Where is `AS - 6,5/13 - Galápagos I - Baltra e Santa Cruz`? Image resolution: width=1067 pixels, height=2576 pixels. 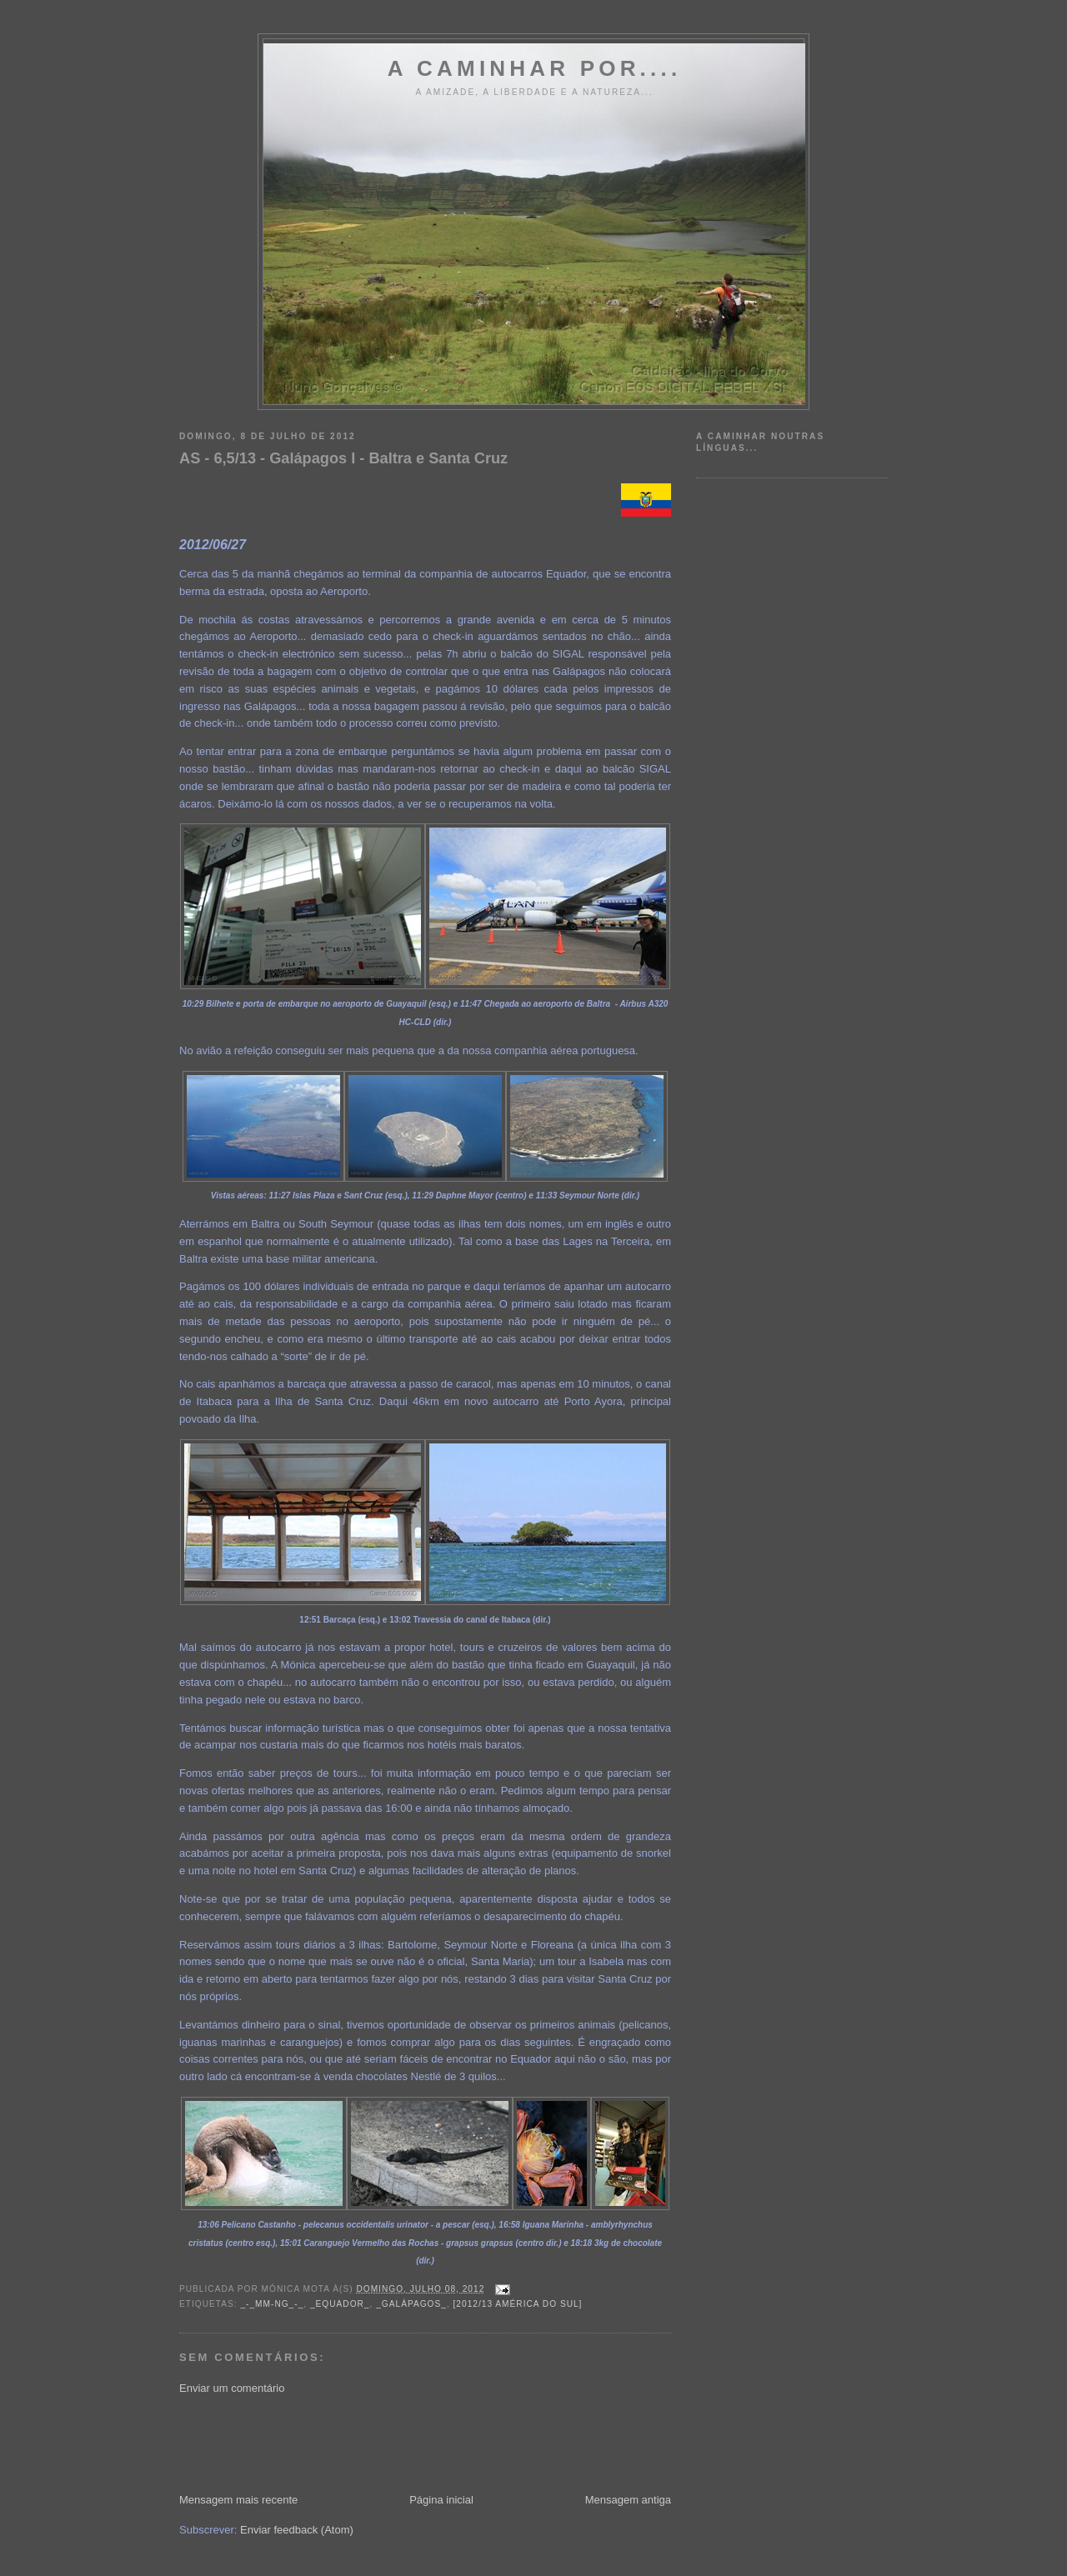
AS - 6,5/13 - Galápagos I - Baltra e Santa Cruz is located at coordinates (343, 458).